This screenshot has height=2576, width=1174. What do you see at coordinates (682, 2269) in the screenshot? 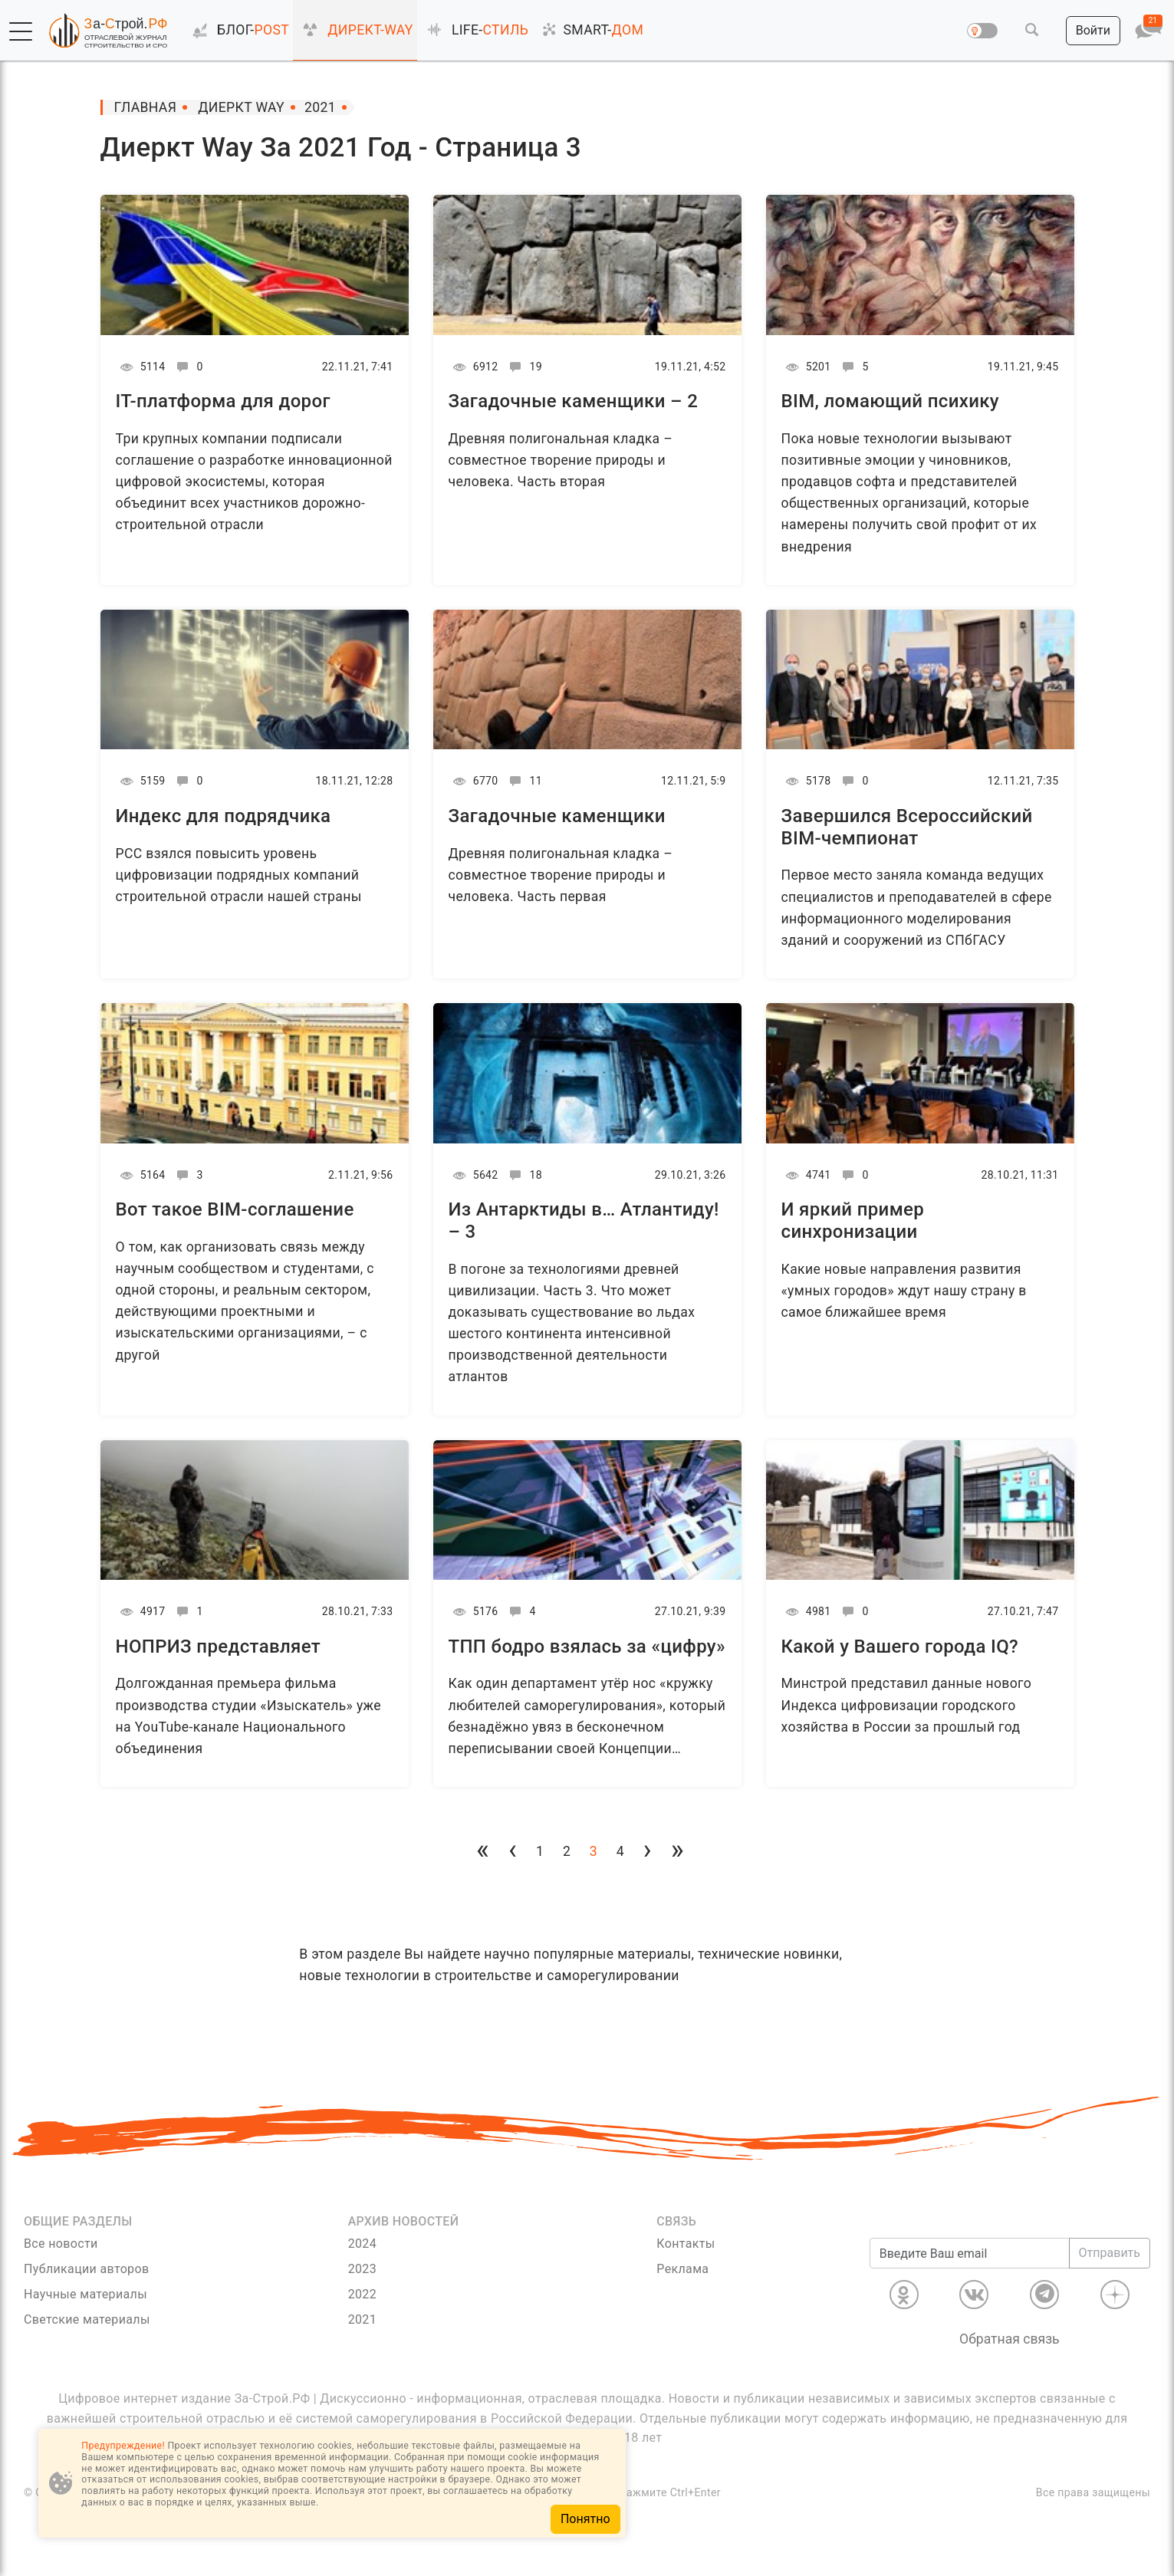
I see `Реклама` at bounding box center [682, 2269].